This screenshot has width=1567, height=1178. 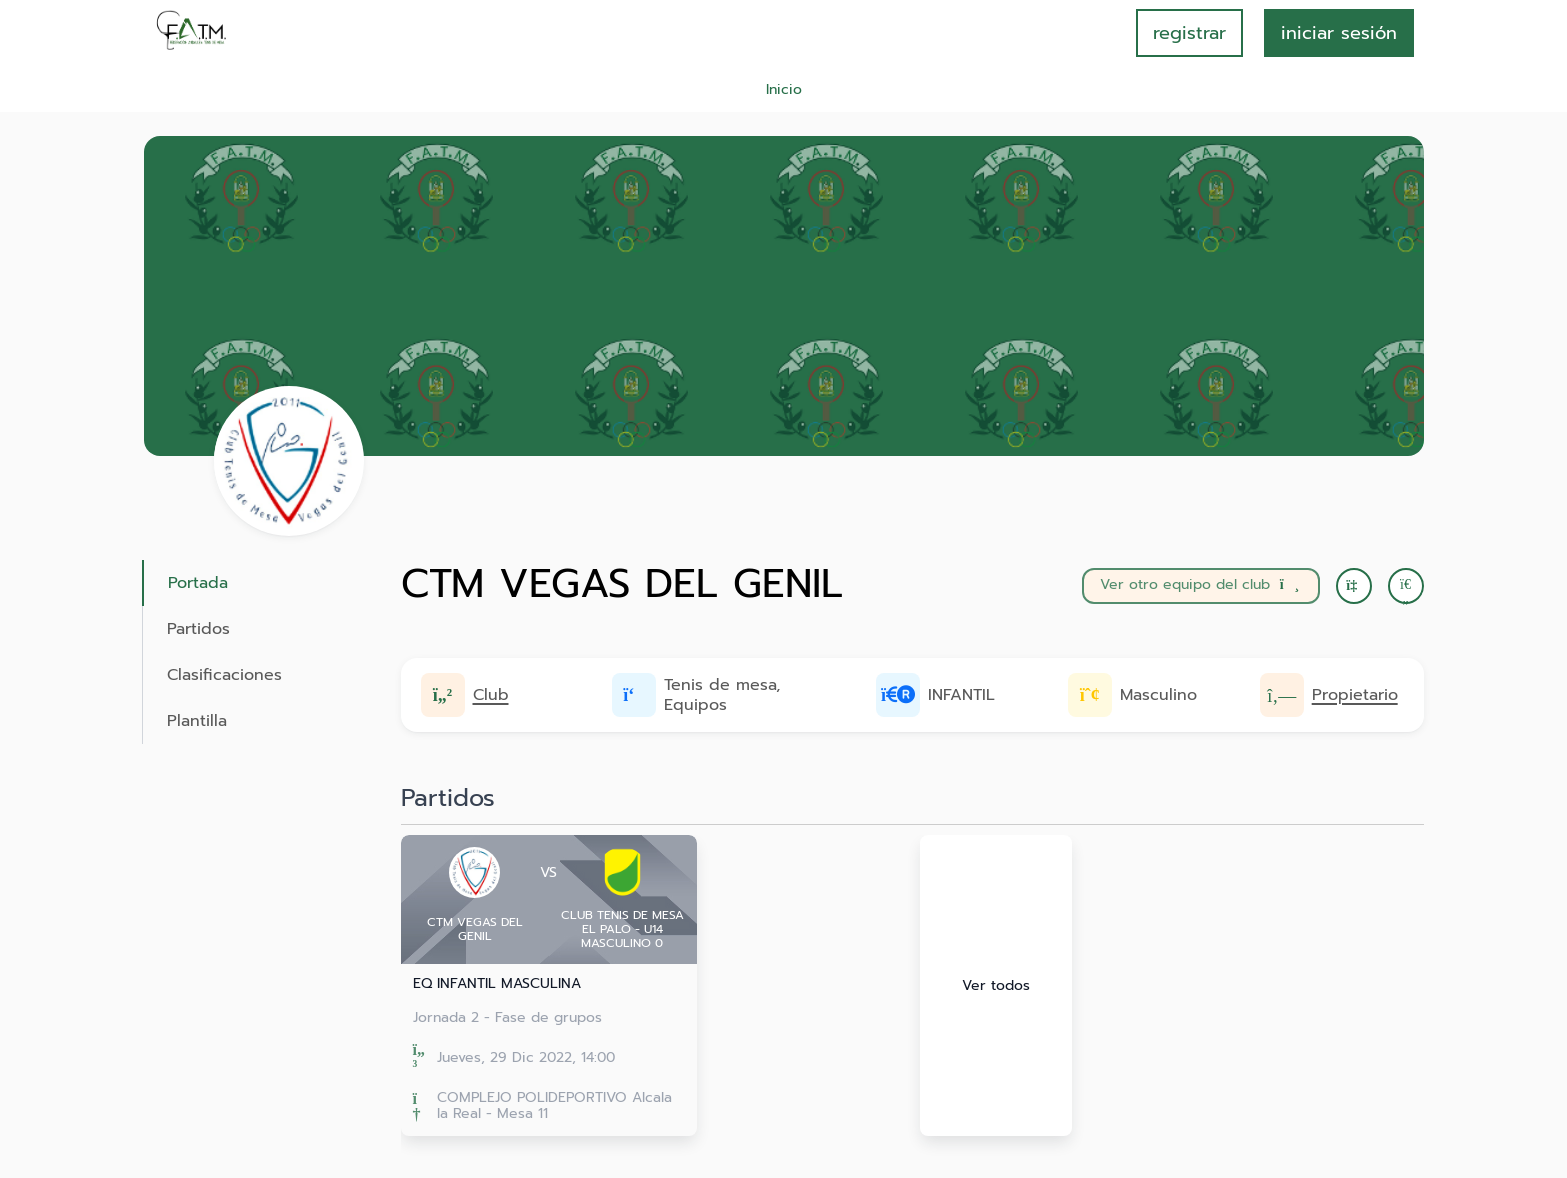 What do you see at coordinates (224, 675) in the screenshot?
I see `Clasificaciones` at bounding box center [224, 675].